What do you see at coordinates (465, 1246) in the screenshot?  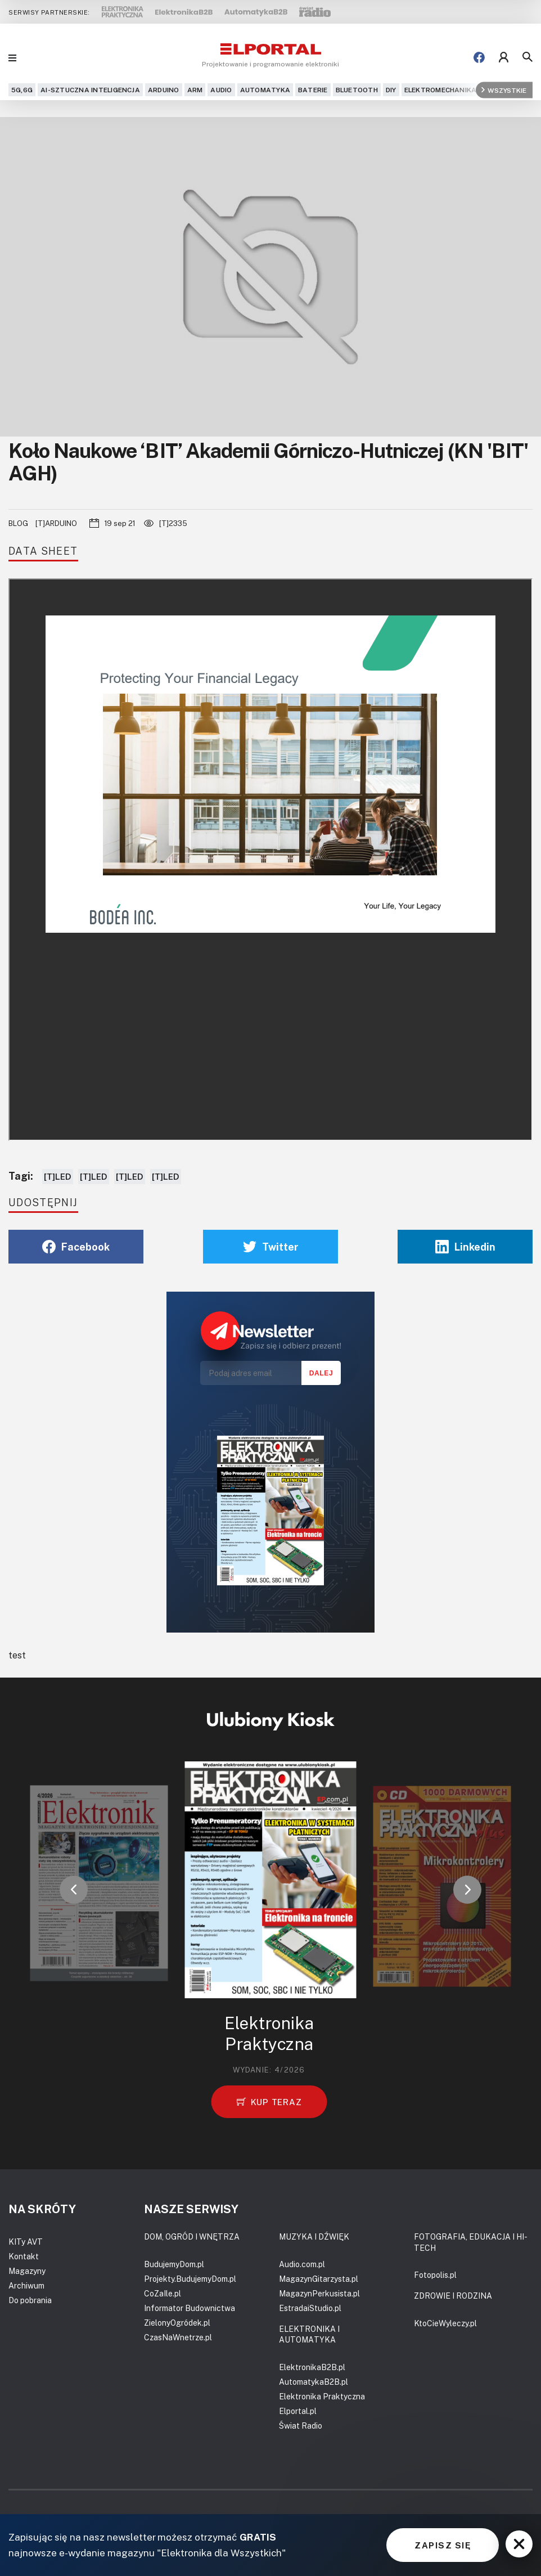 I see `Linkedin` at bounding box center [465, 1246].